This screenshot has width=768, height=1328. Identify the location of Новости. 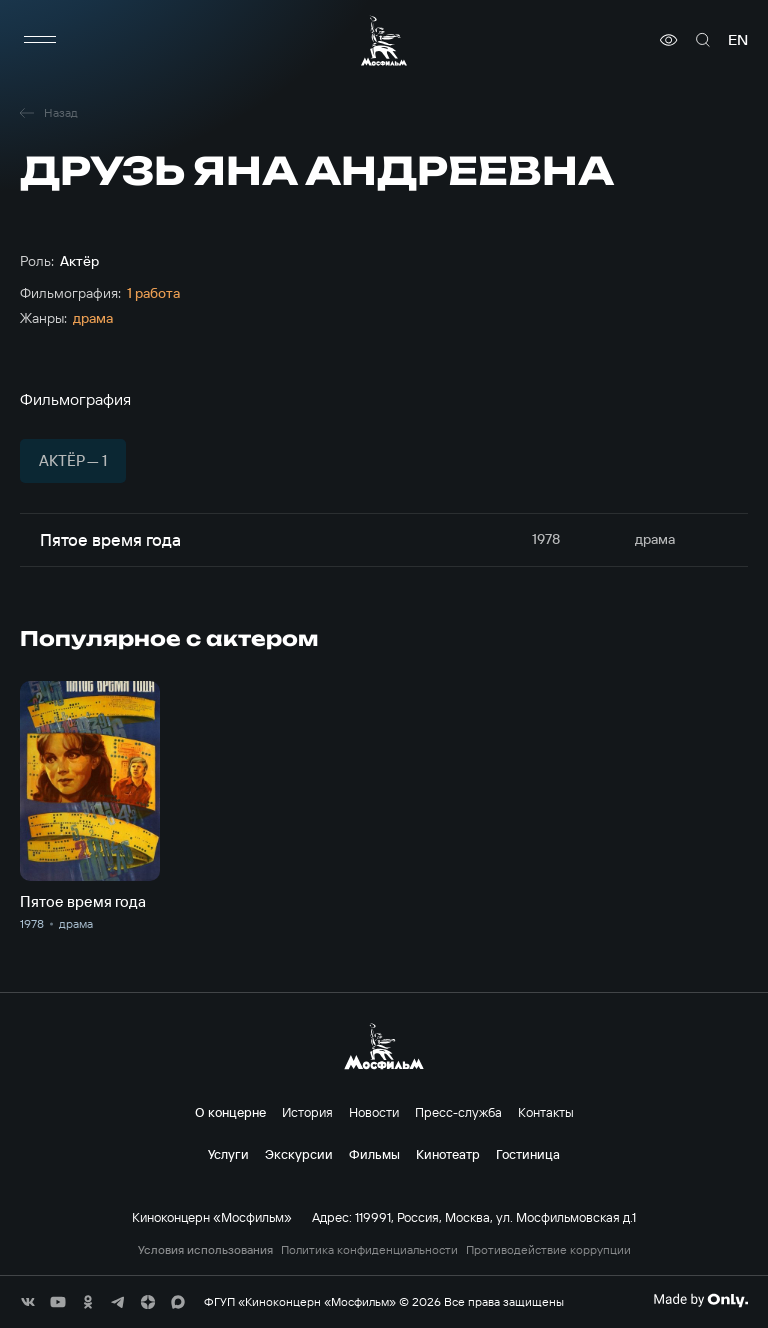
(374, 1112).